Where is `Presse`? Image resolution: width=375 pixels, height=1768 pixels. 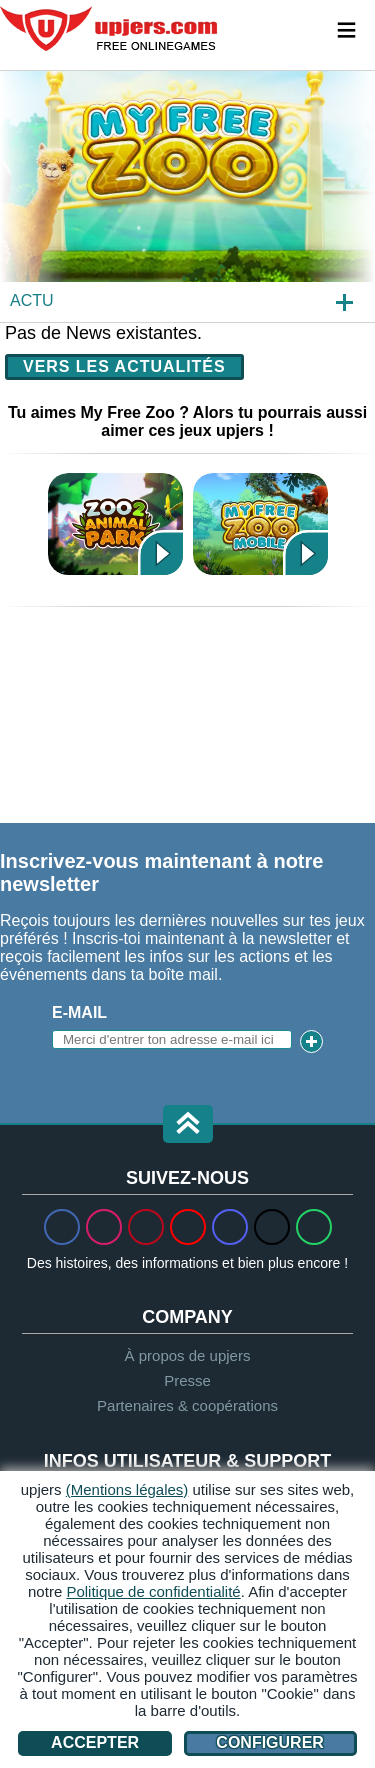 Presse is located at coordinates (187, 1380).